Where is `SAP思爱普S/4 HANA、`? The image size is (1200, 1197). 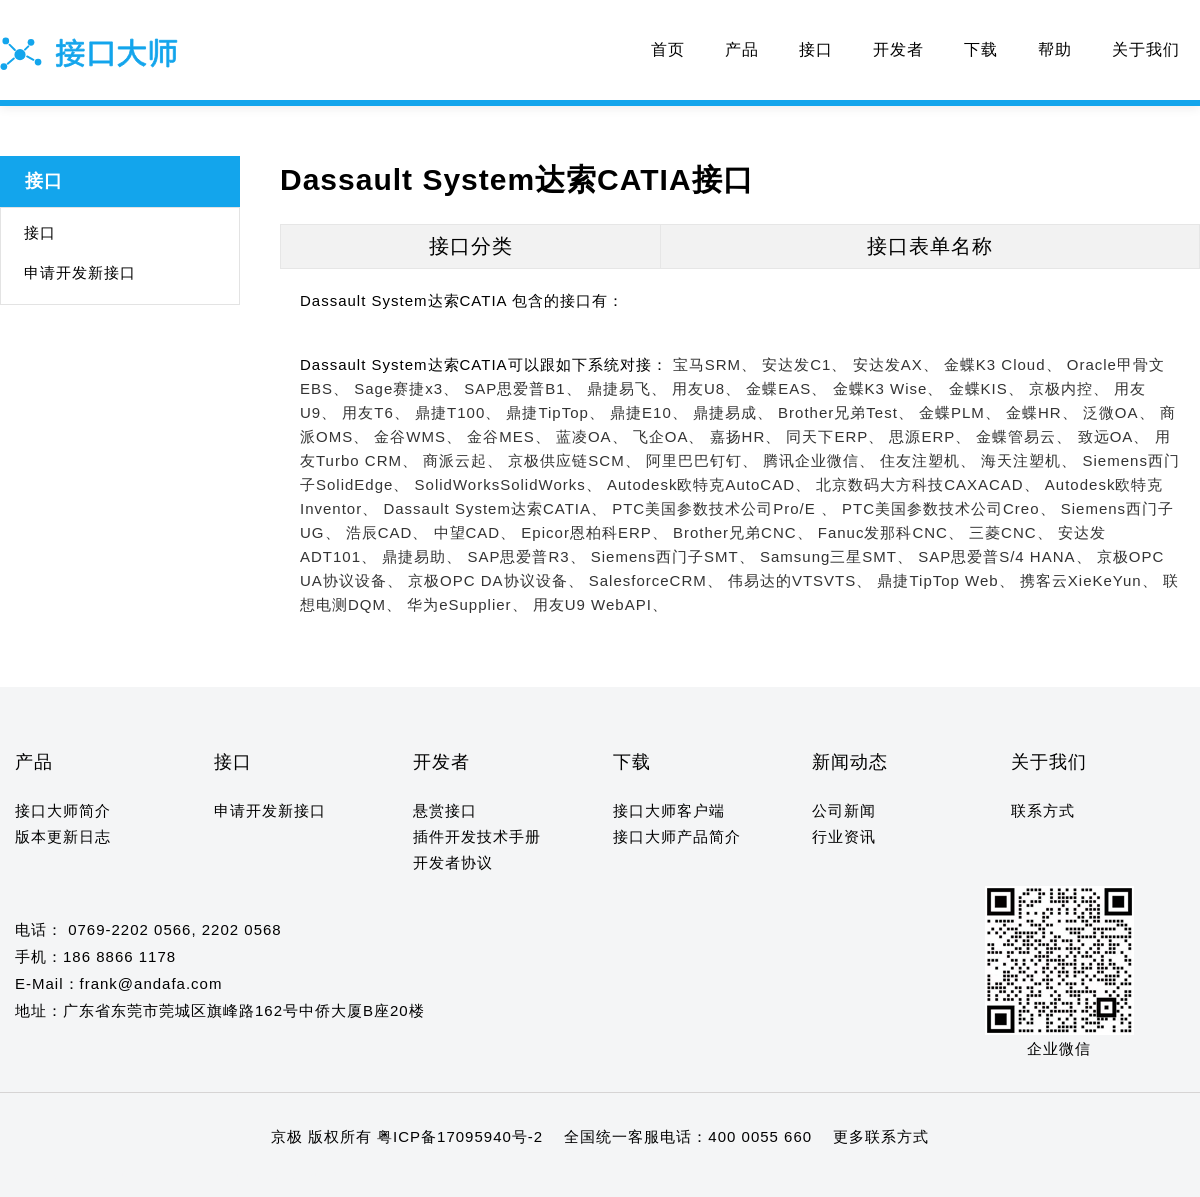 SAP思爱普S/4 HANA、 is located at coordinates (1004, 556).